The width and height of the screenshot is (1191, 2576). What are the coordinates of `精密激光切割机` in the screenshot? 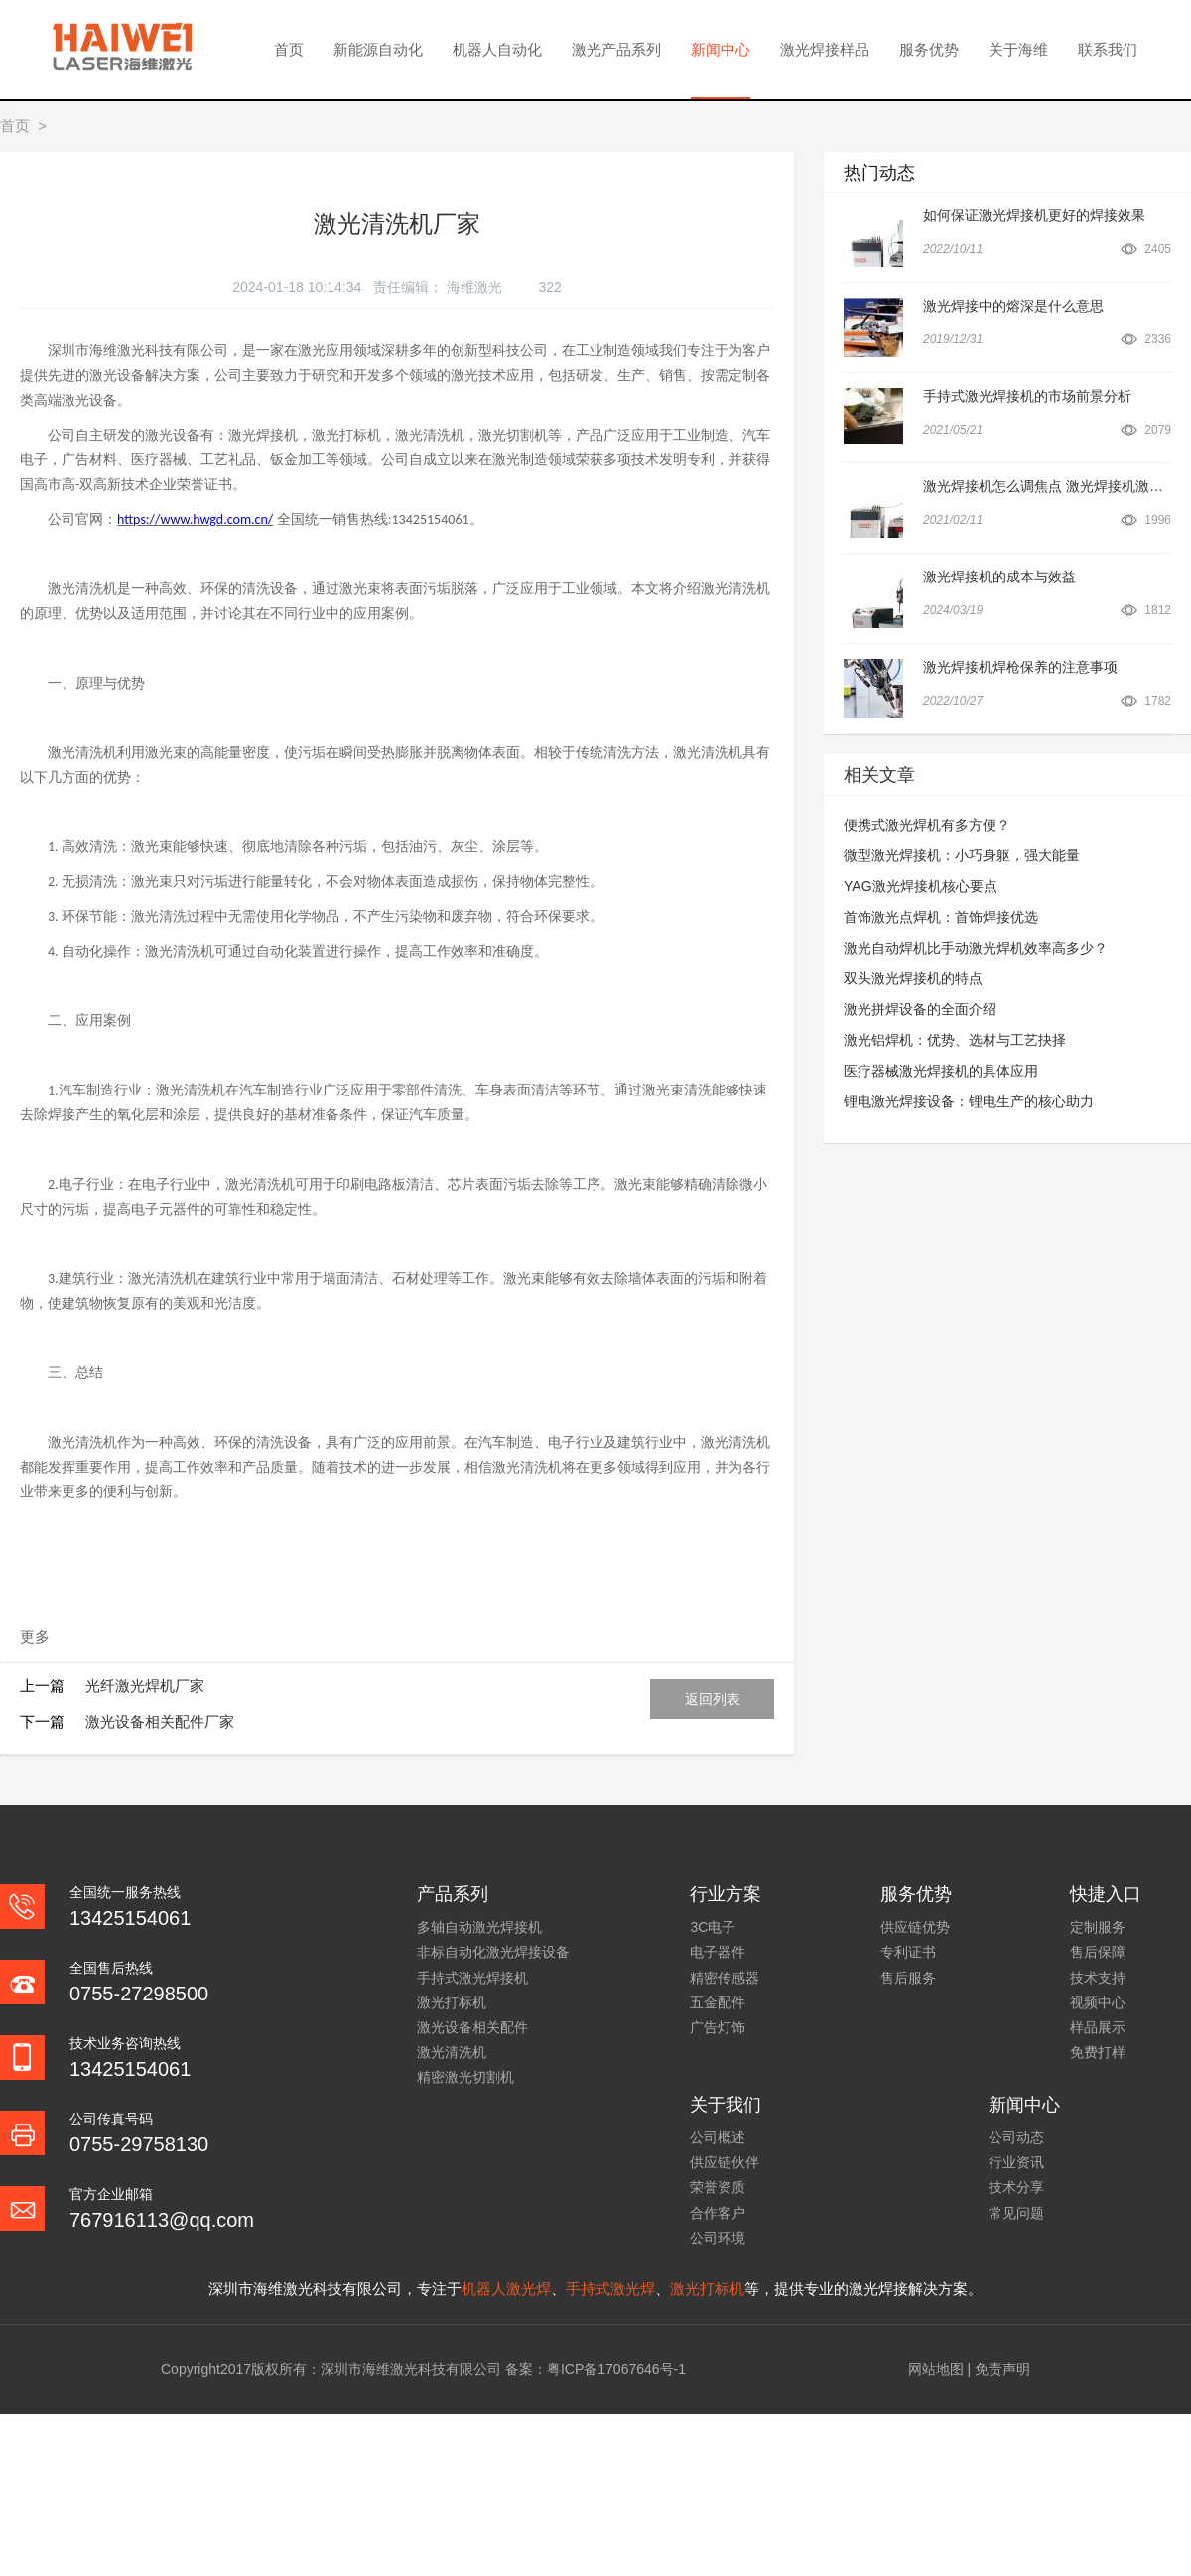 It's located at (465, 2077).